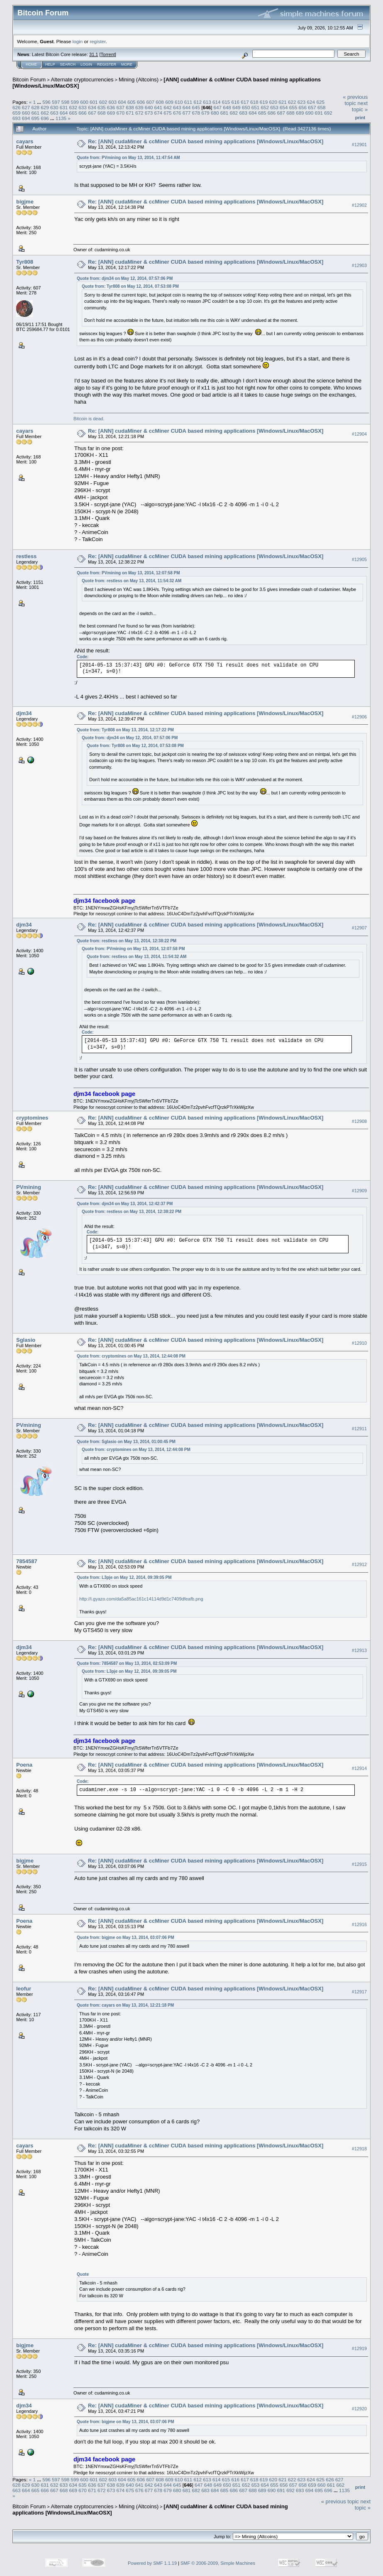 Image resolution: width=383 pixels, height=2576 pixels. I want to click on 652, so click(265, 107).